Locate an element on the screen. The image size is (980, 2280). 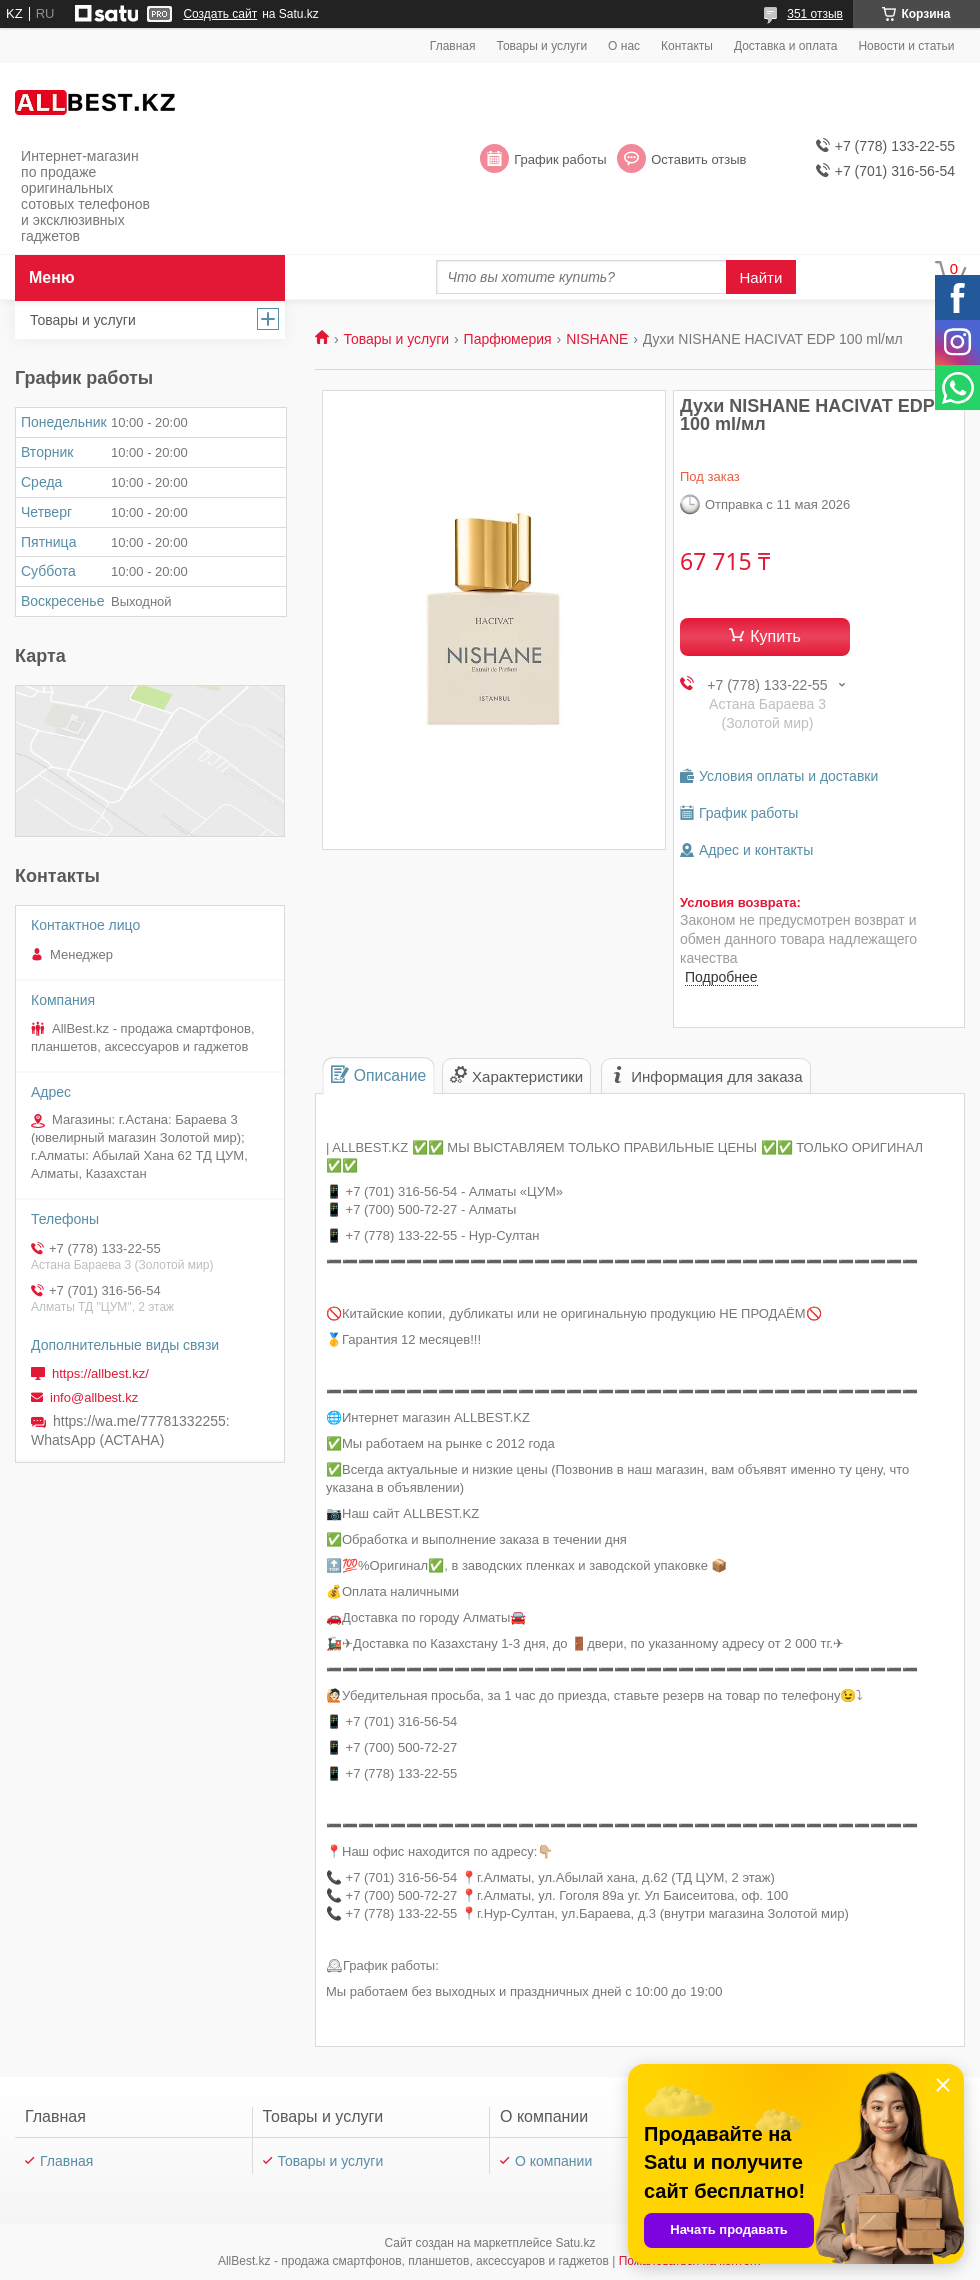
Парфюмерия is located at coordinates (508, 339).